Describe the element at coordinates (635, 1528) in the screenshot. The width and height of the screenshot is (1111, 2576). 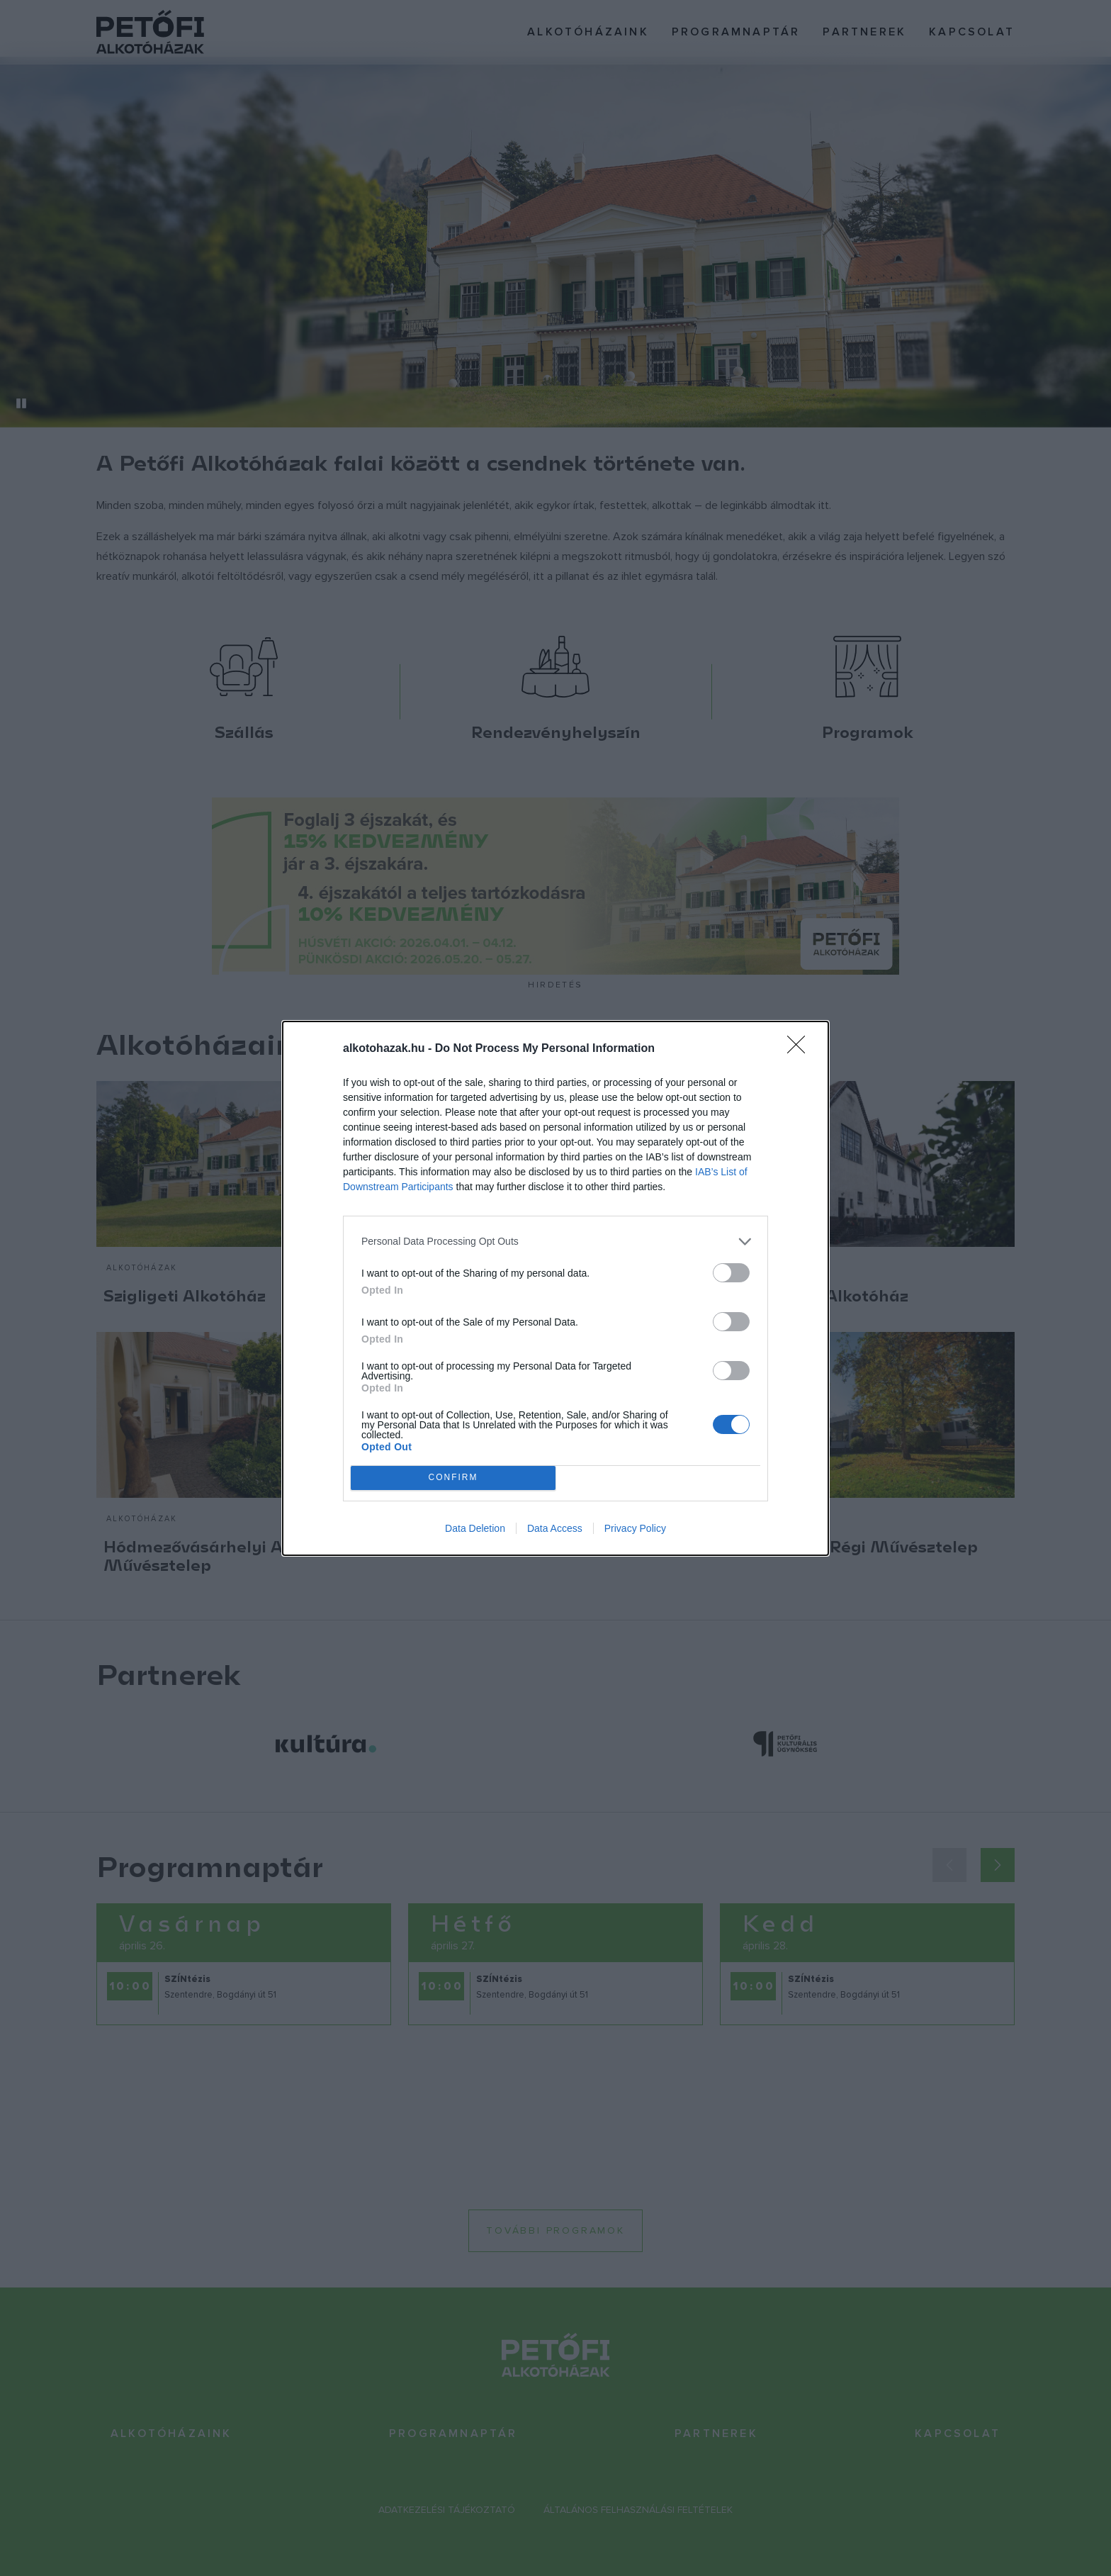
I see `Privacy Policy` at that location.